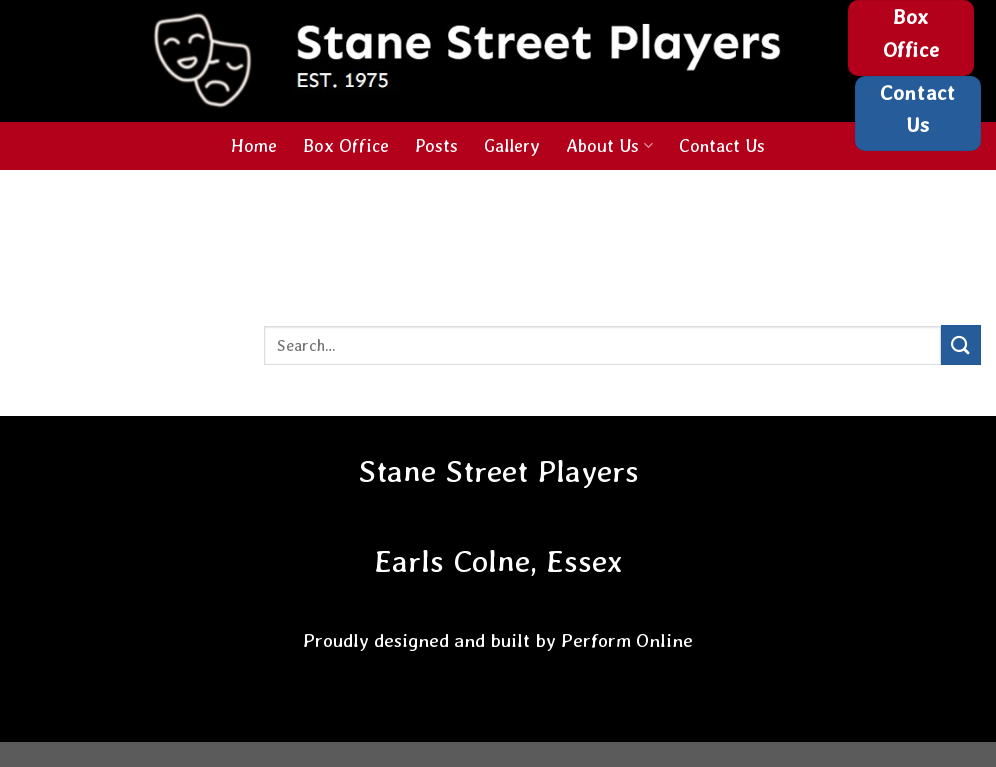 This screenshot has height=767, width=996. What do you see at coordinates (627, 640) in the screenshot?
I see `Perform Online` at bounding box center [627, 640].